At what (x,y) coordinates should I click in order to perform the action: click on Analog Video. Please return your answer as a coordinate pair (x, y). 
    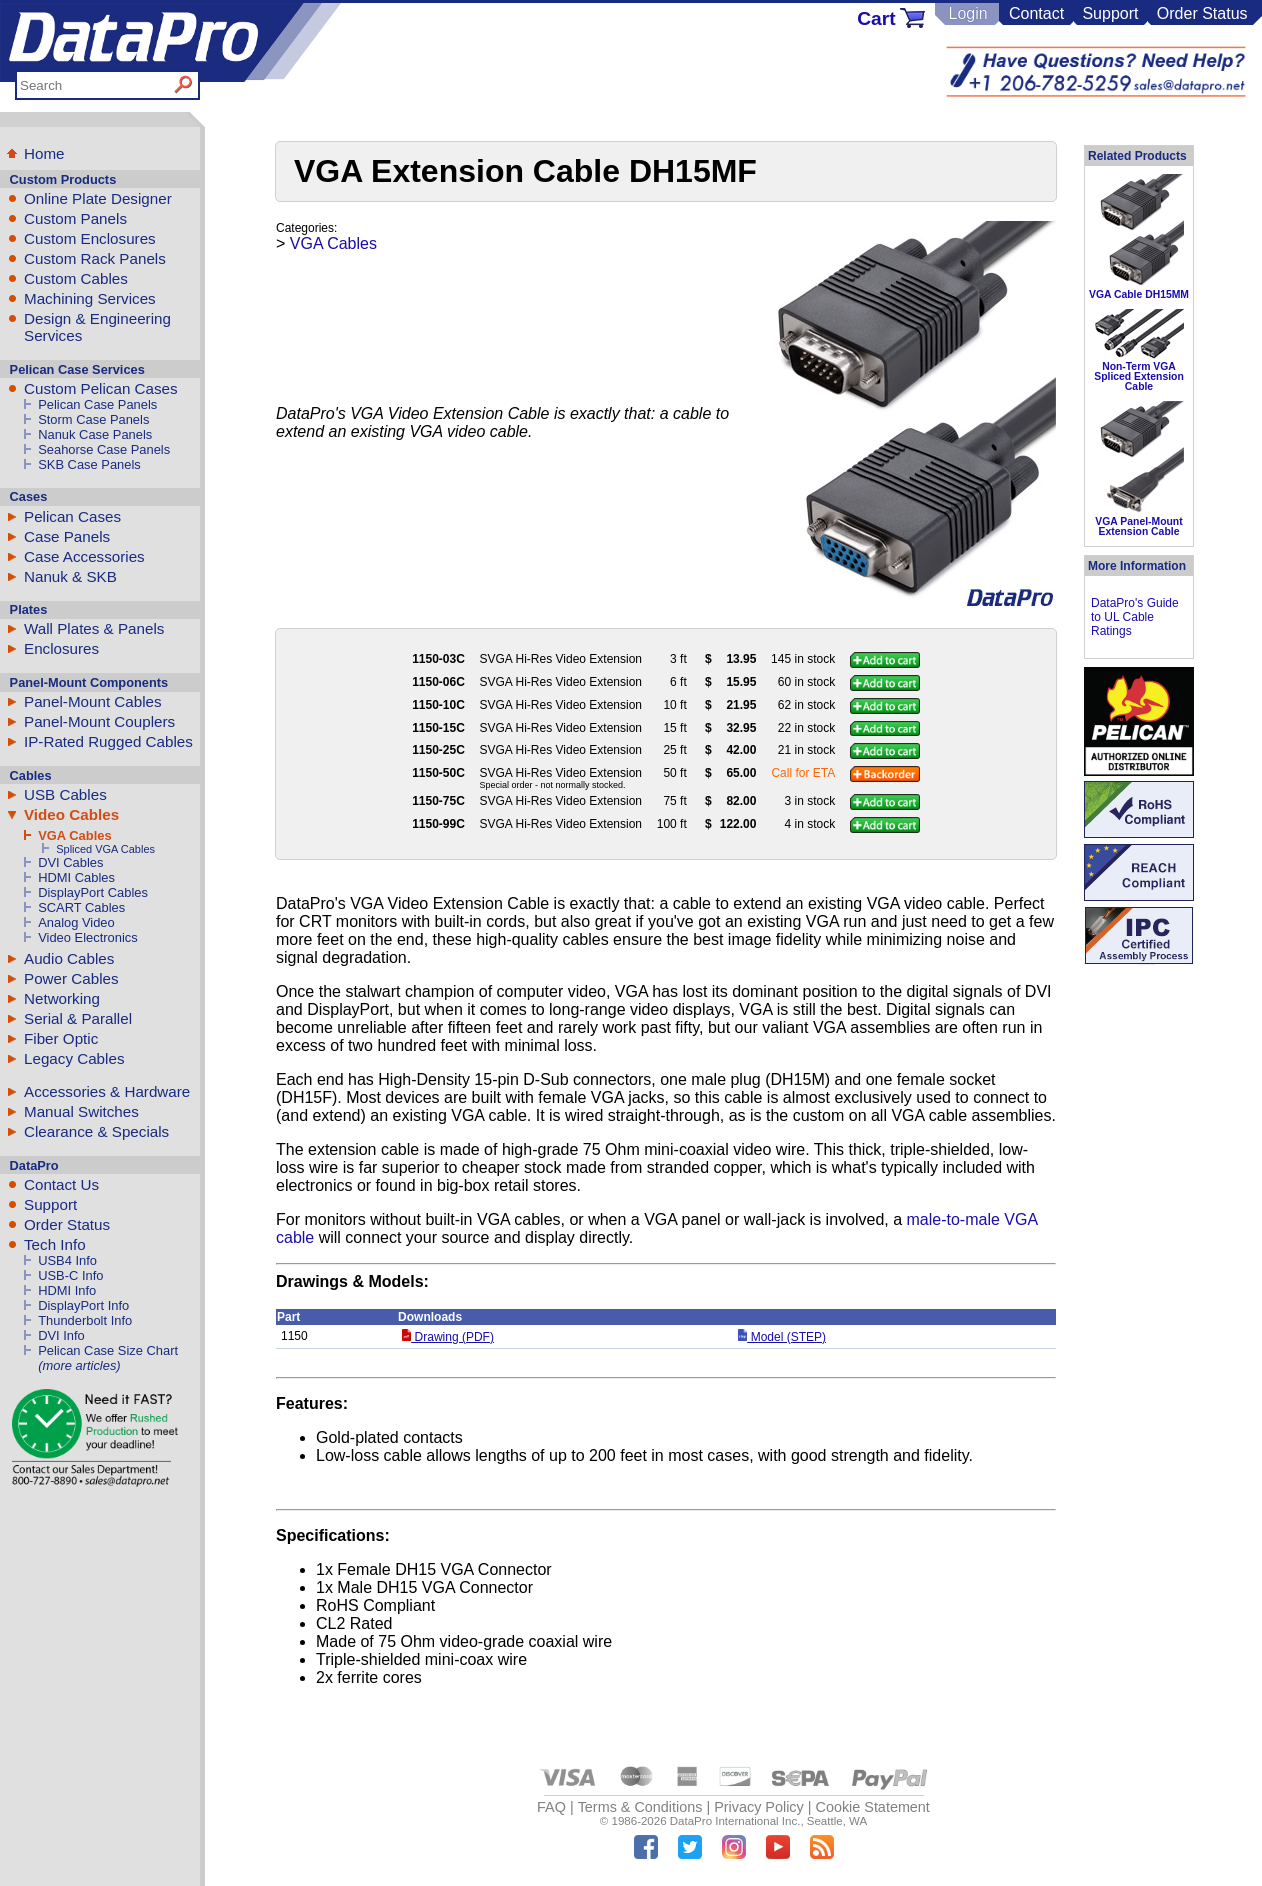
    Looking at the image, I should click on (76, 922).